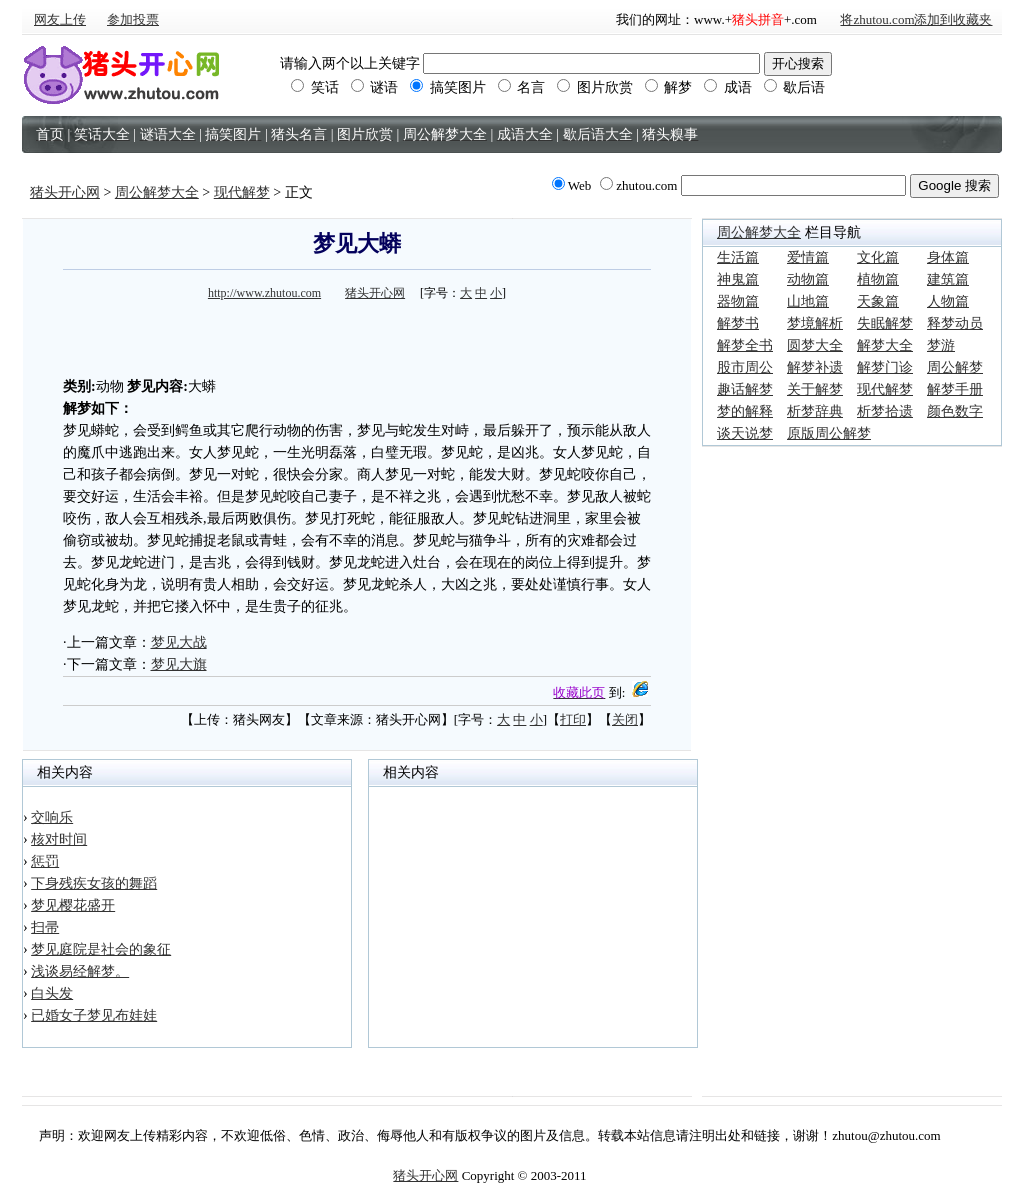  I want to click on 文化篇, so click(878, 257).